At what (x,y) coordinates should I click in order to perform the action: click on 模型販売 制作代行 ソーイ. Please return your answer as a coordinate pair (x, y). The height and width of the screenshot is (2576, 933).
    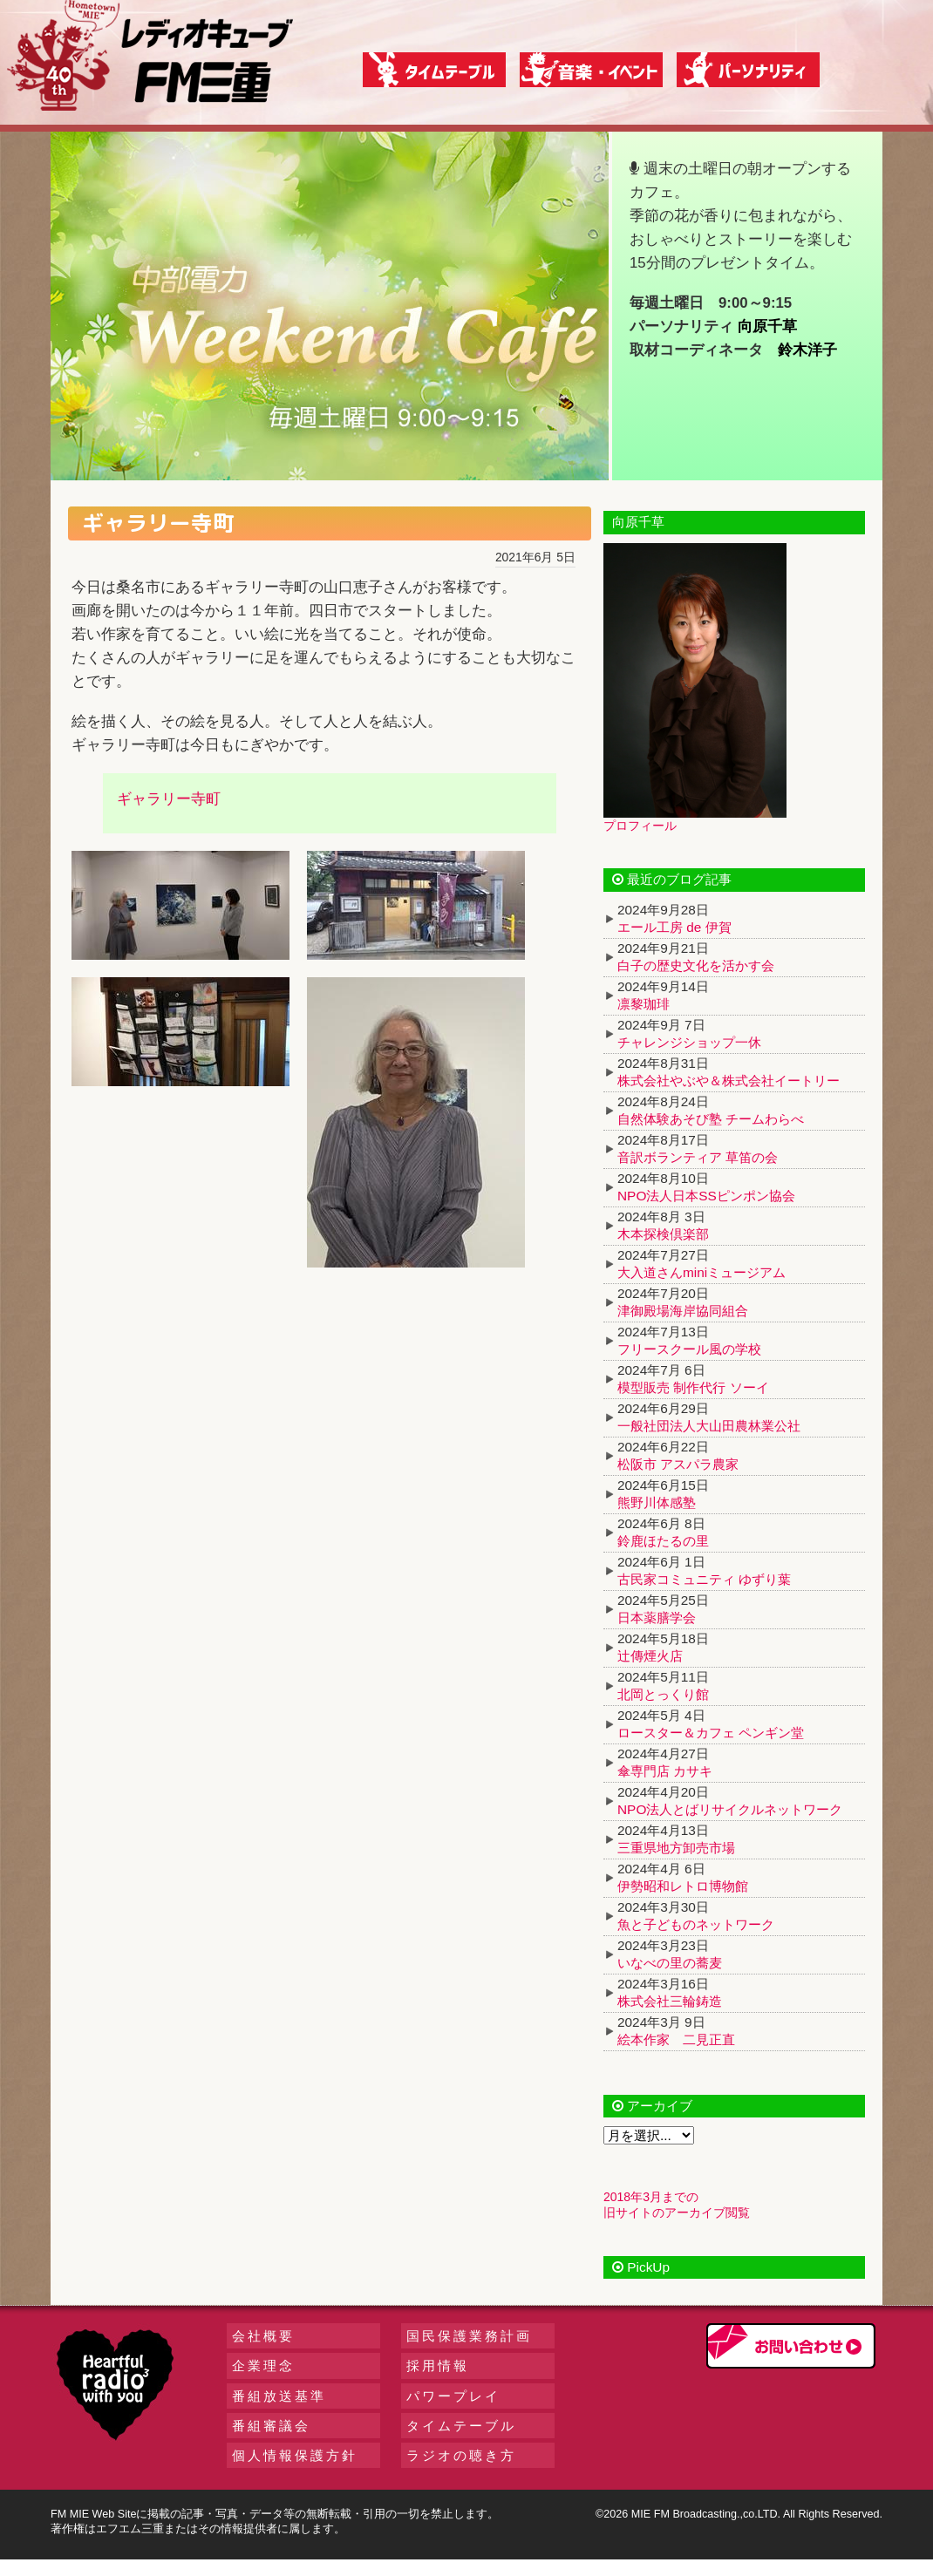
    Looking at the image, I should click on (693, 1387).